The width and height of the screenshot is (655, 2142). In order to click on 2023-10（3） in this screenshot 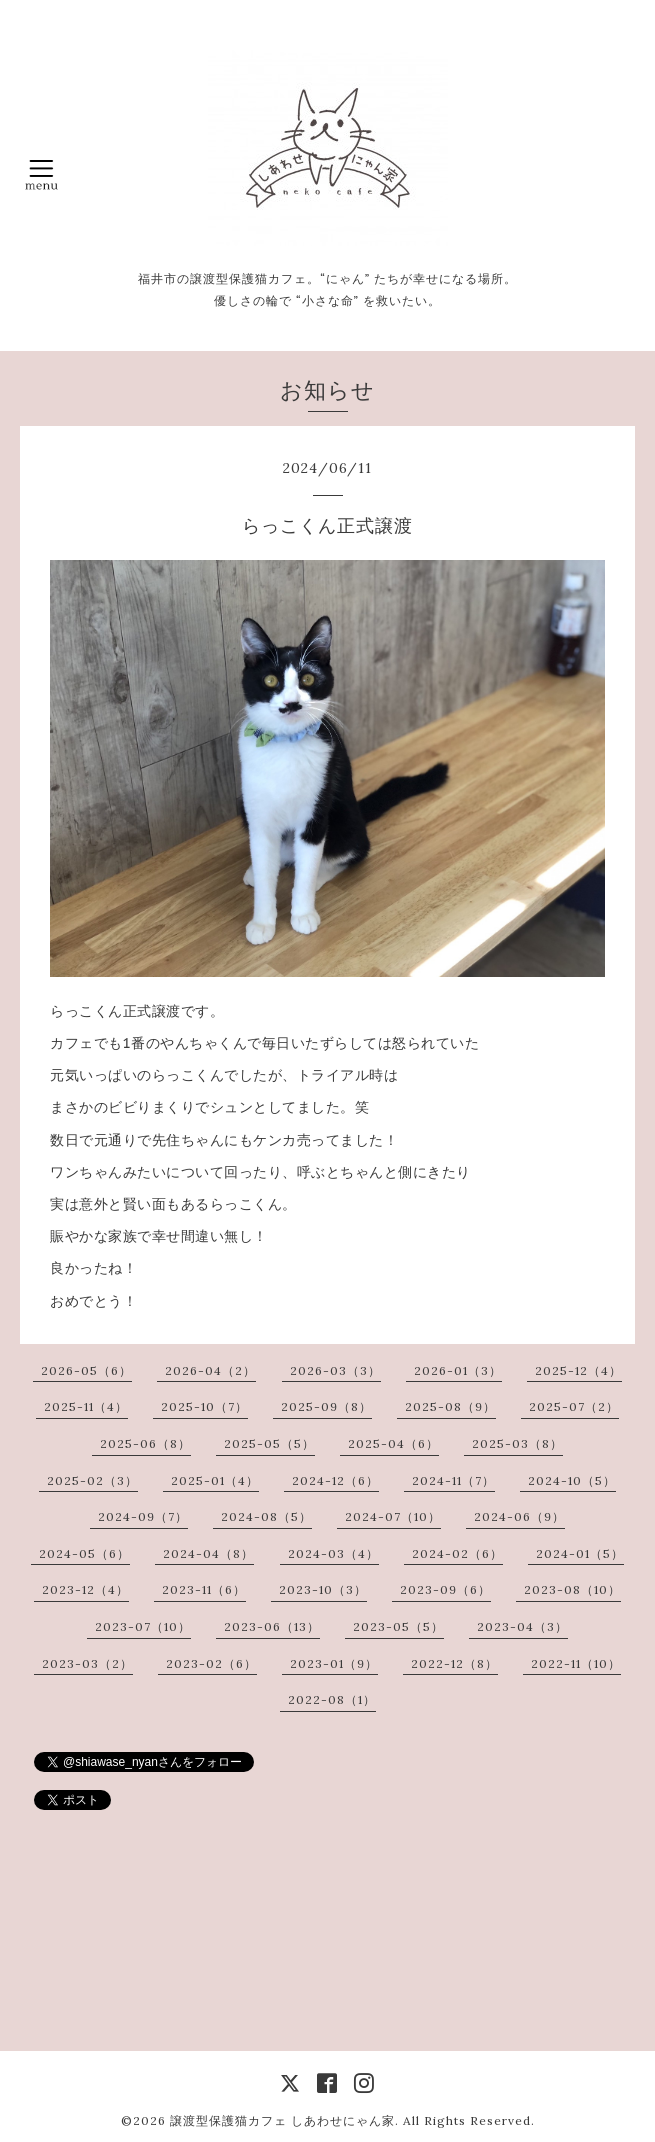, I will do `click(323, 1589)`.